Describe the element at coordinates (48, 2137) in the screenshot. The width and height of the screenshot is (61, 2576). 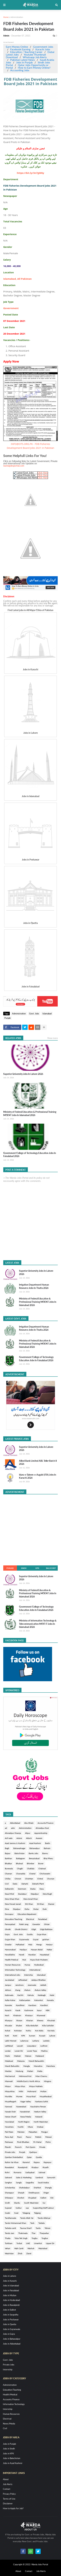
I see `Patwari` at that location.